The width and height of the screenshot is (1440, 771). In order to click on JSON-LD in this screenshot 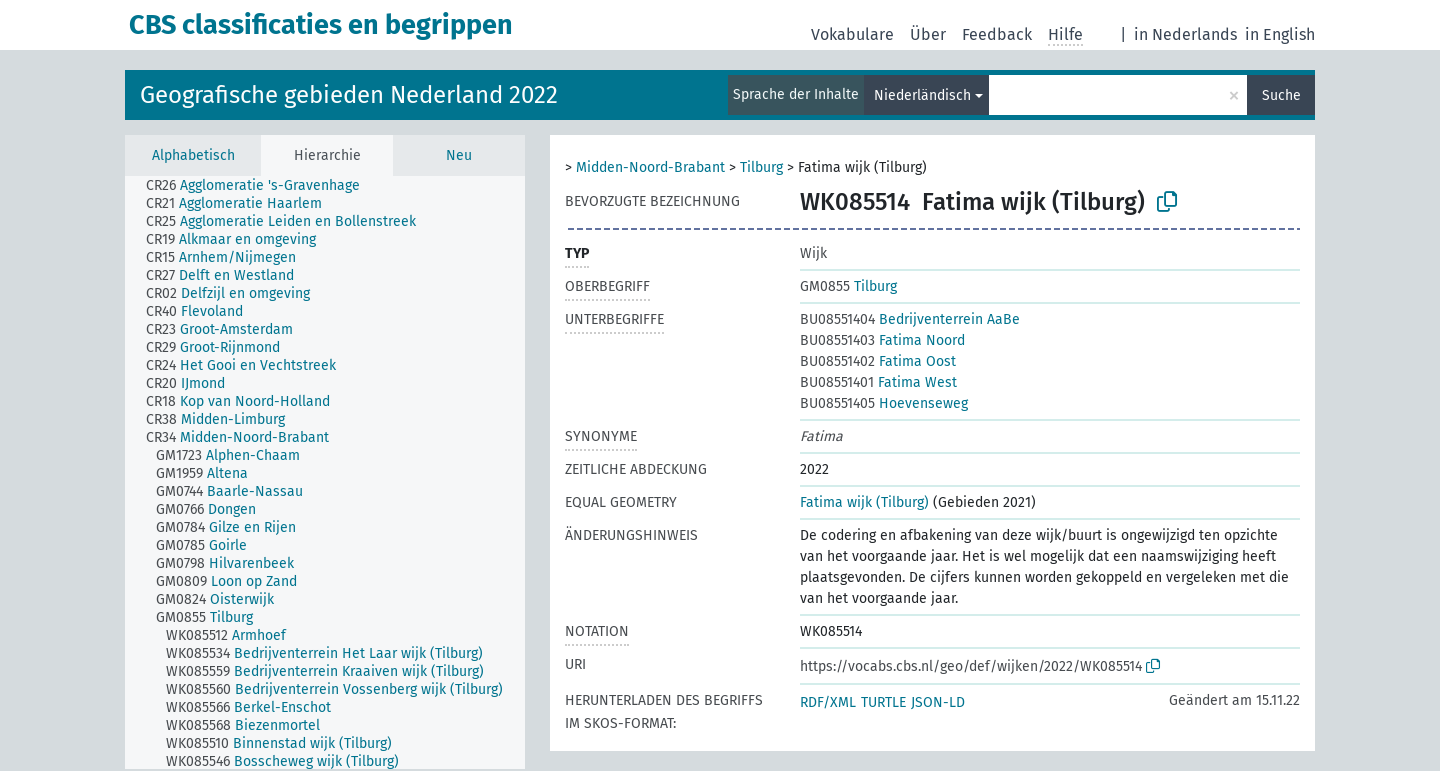, I will do `click(938, 702)`.